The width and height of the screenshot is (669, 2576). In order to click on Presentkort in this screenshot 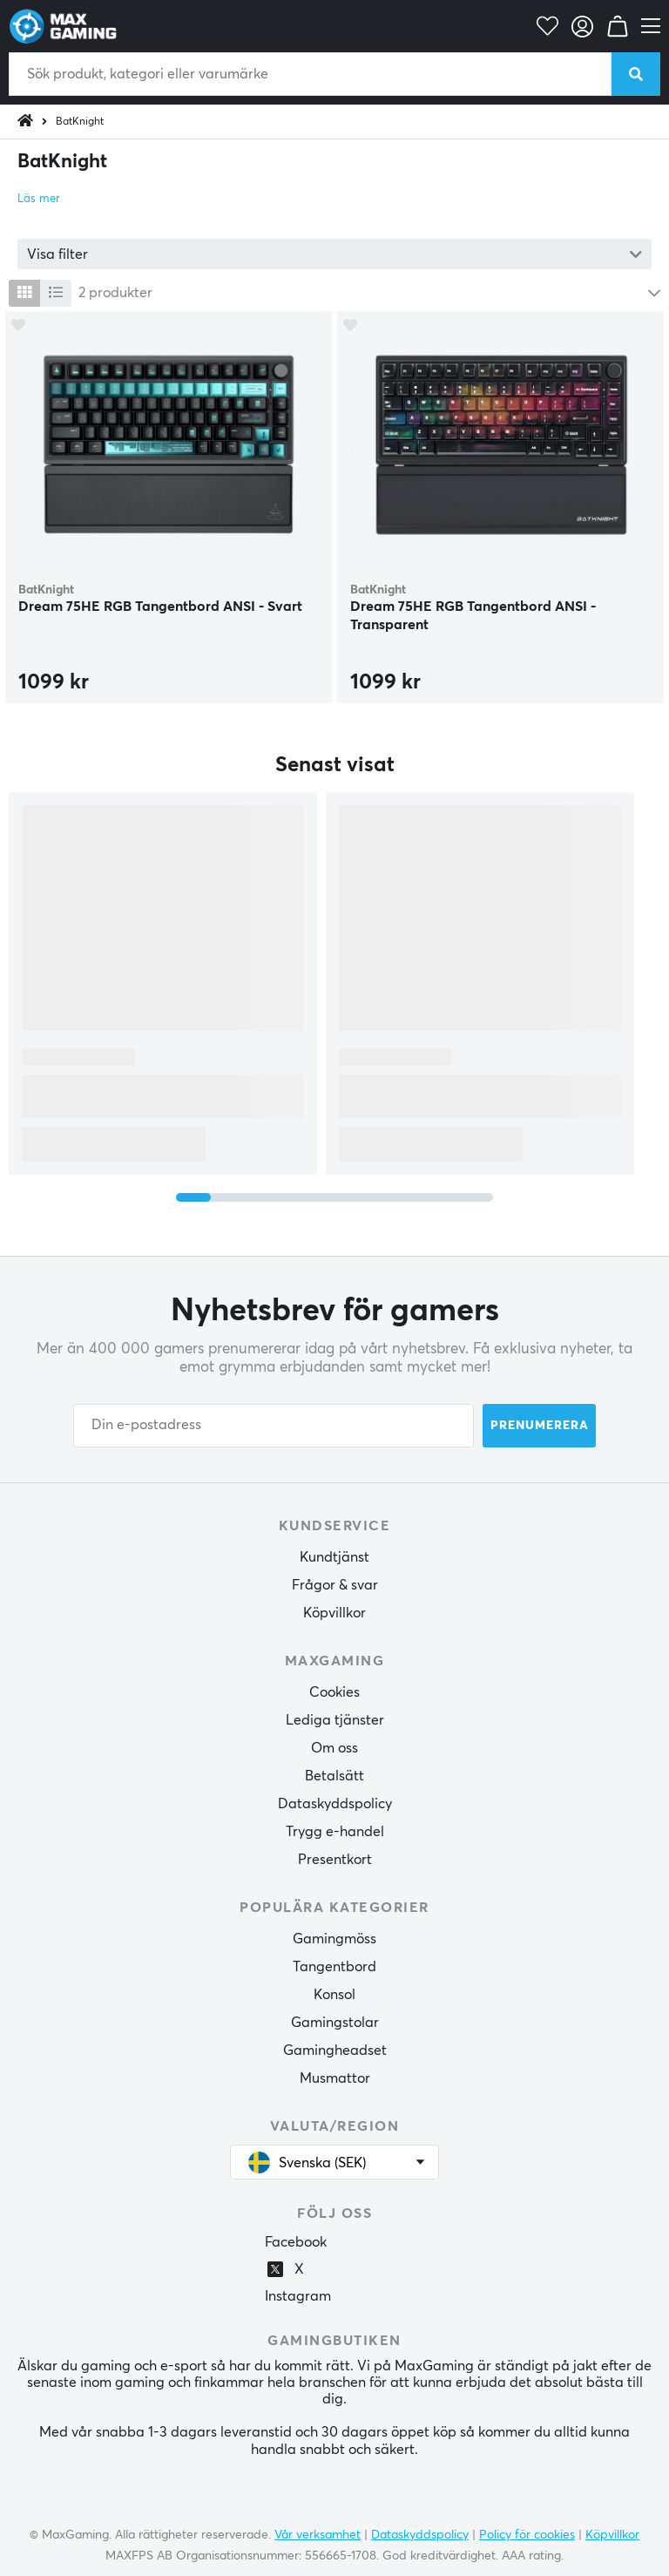, I will do `click(335, 1860)`.